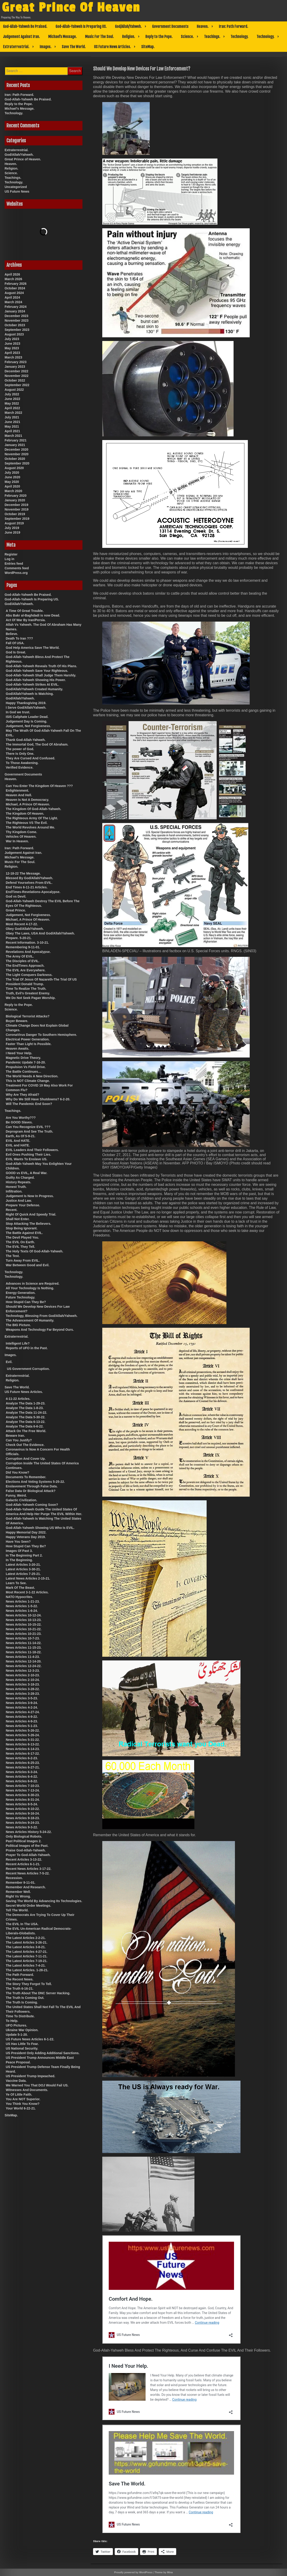 This screenshot has height=2576, width=287. What do you see at coordinates (22, 1924) in the screenshot?
I see `The EVIL In The USA.` at bounding box center [22, 1924].